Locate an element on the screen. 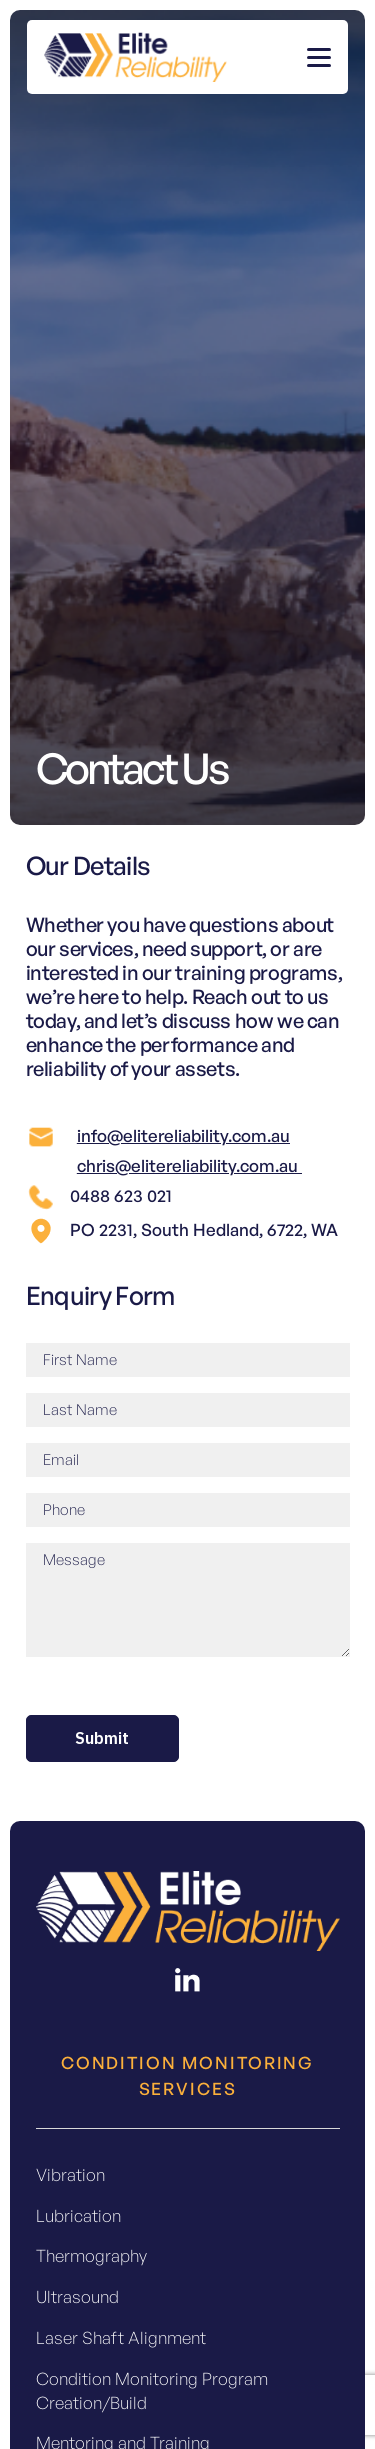  chris@elitereliability.com.au is located at coordinates (189, 1165).